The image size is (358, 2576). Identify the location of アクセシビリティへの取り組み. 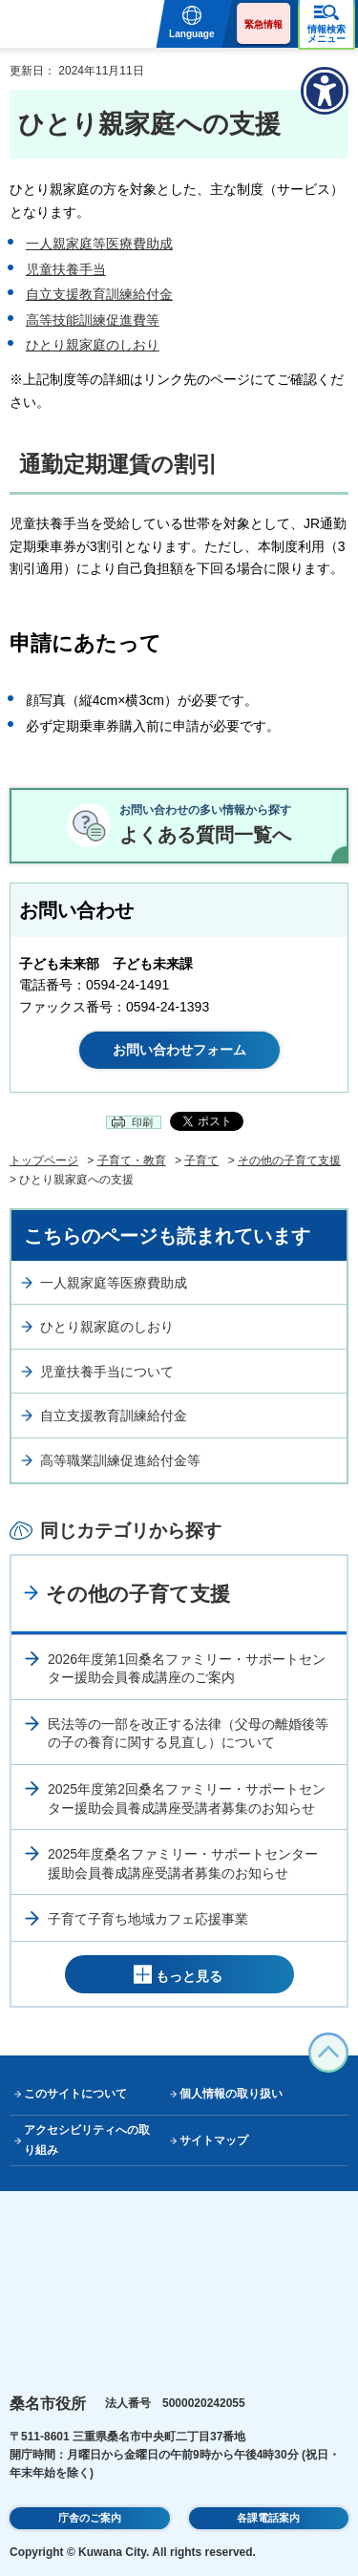
(87, 2140).